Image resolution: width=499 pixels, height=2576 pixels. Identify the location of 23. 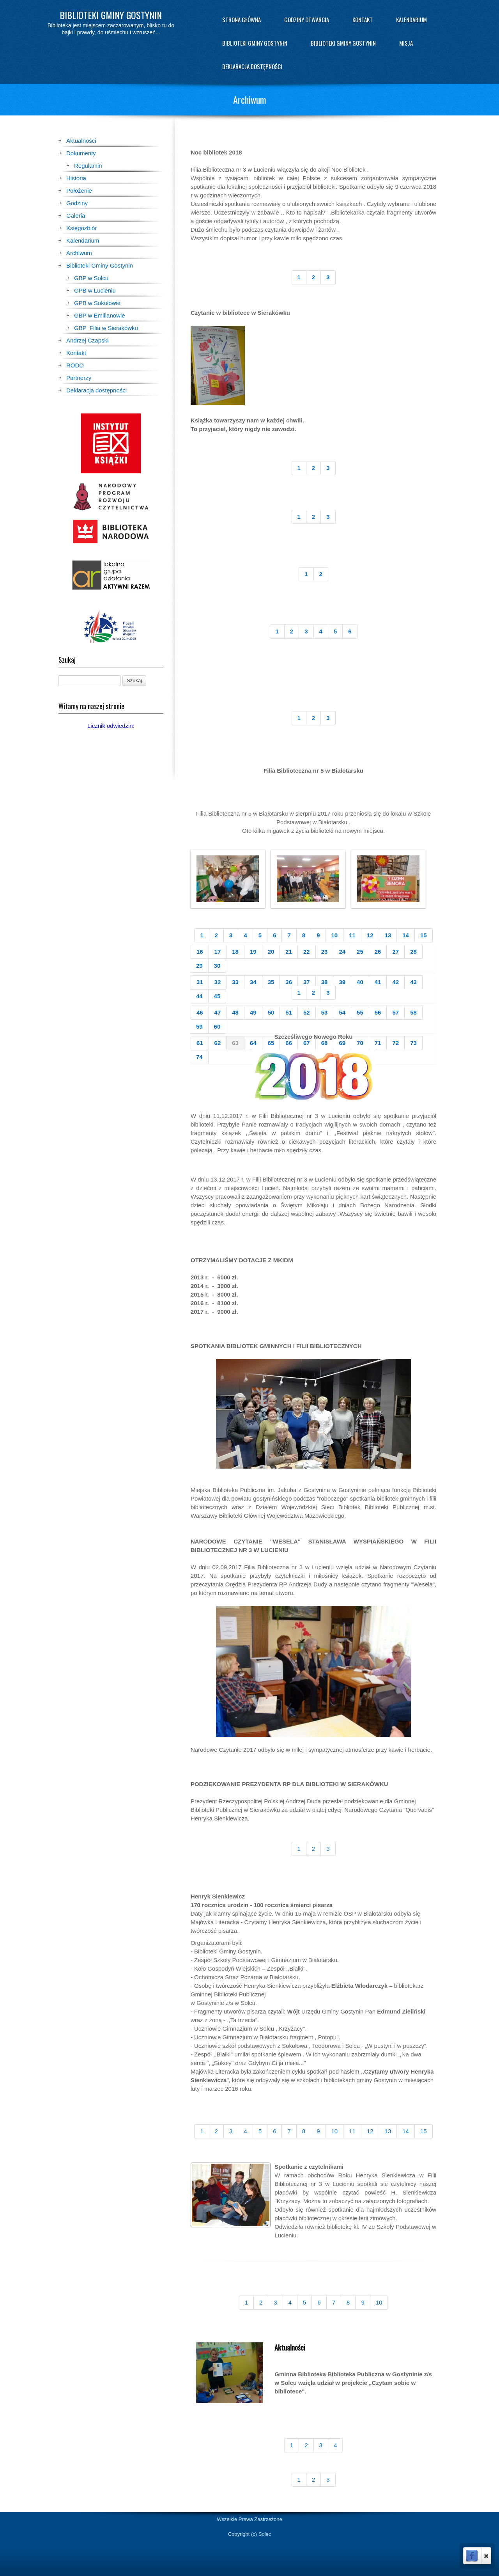
(324, 951).